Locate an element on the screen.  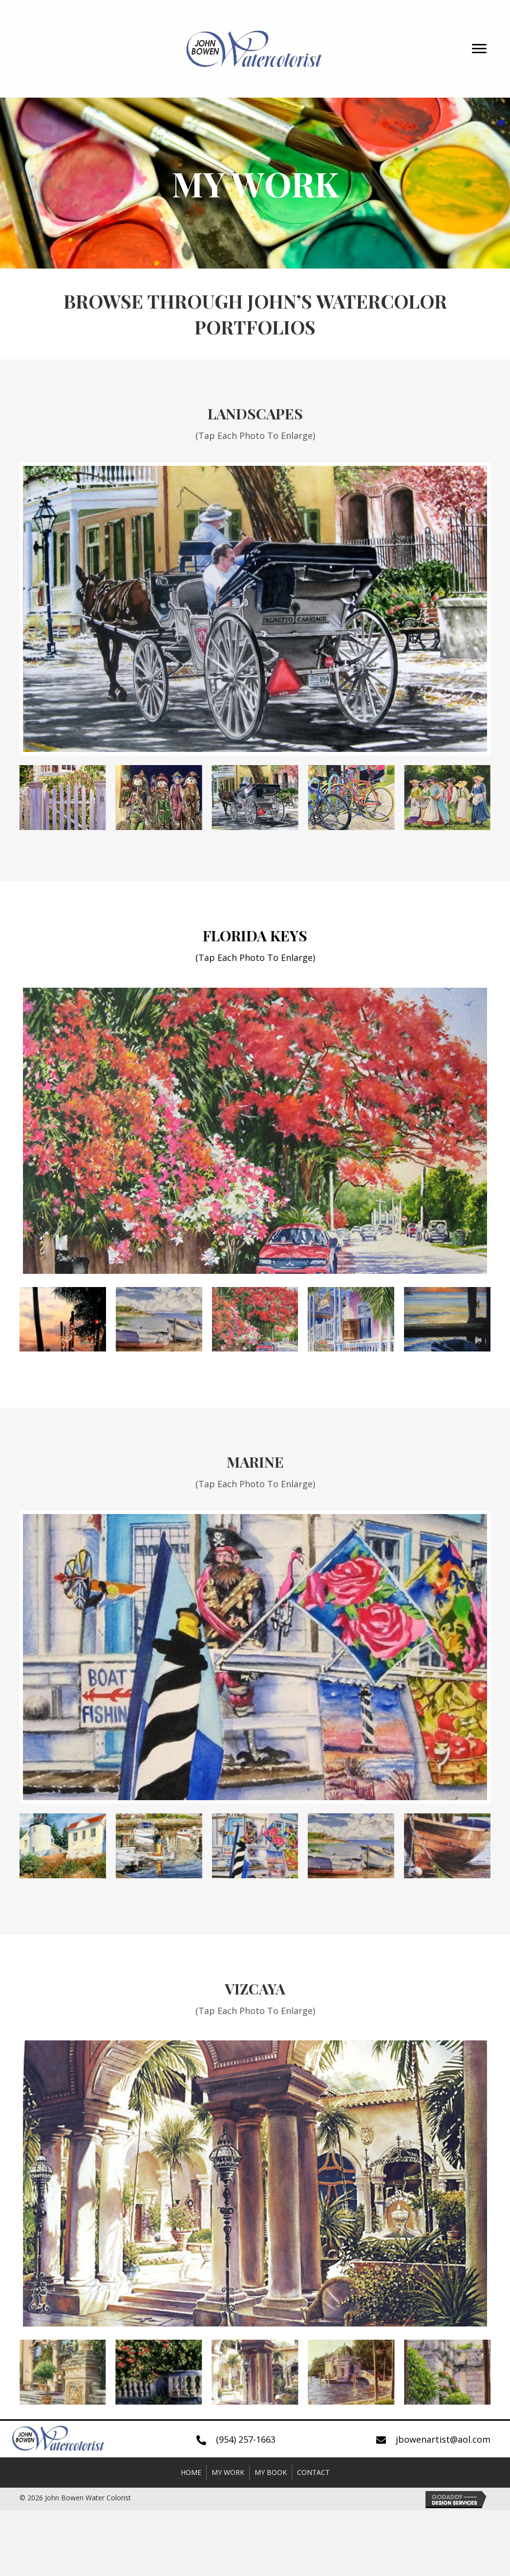
[button] is located at coordinates (479, 49).